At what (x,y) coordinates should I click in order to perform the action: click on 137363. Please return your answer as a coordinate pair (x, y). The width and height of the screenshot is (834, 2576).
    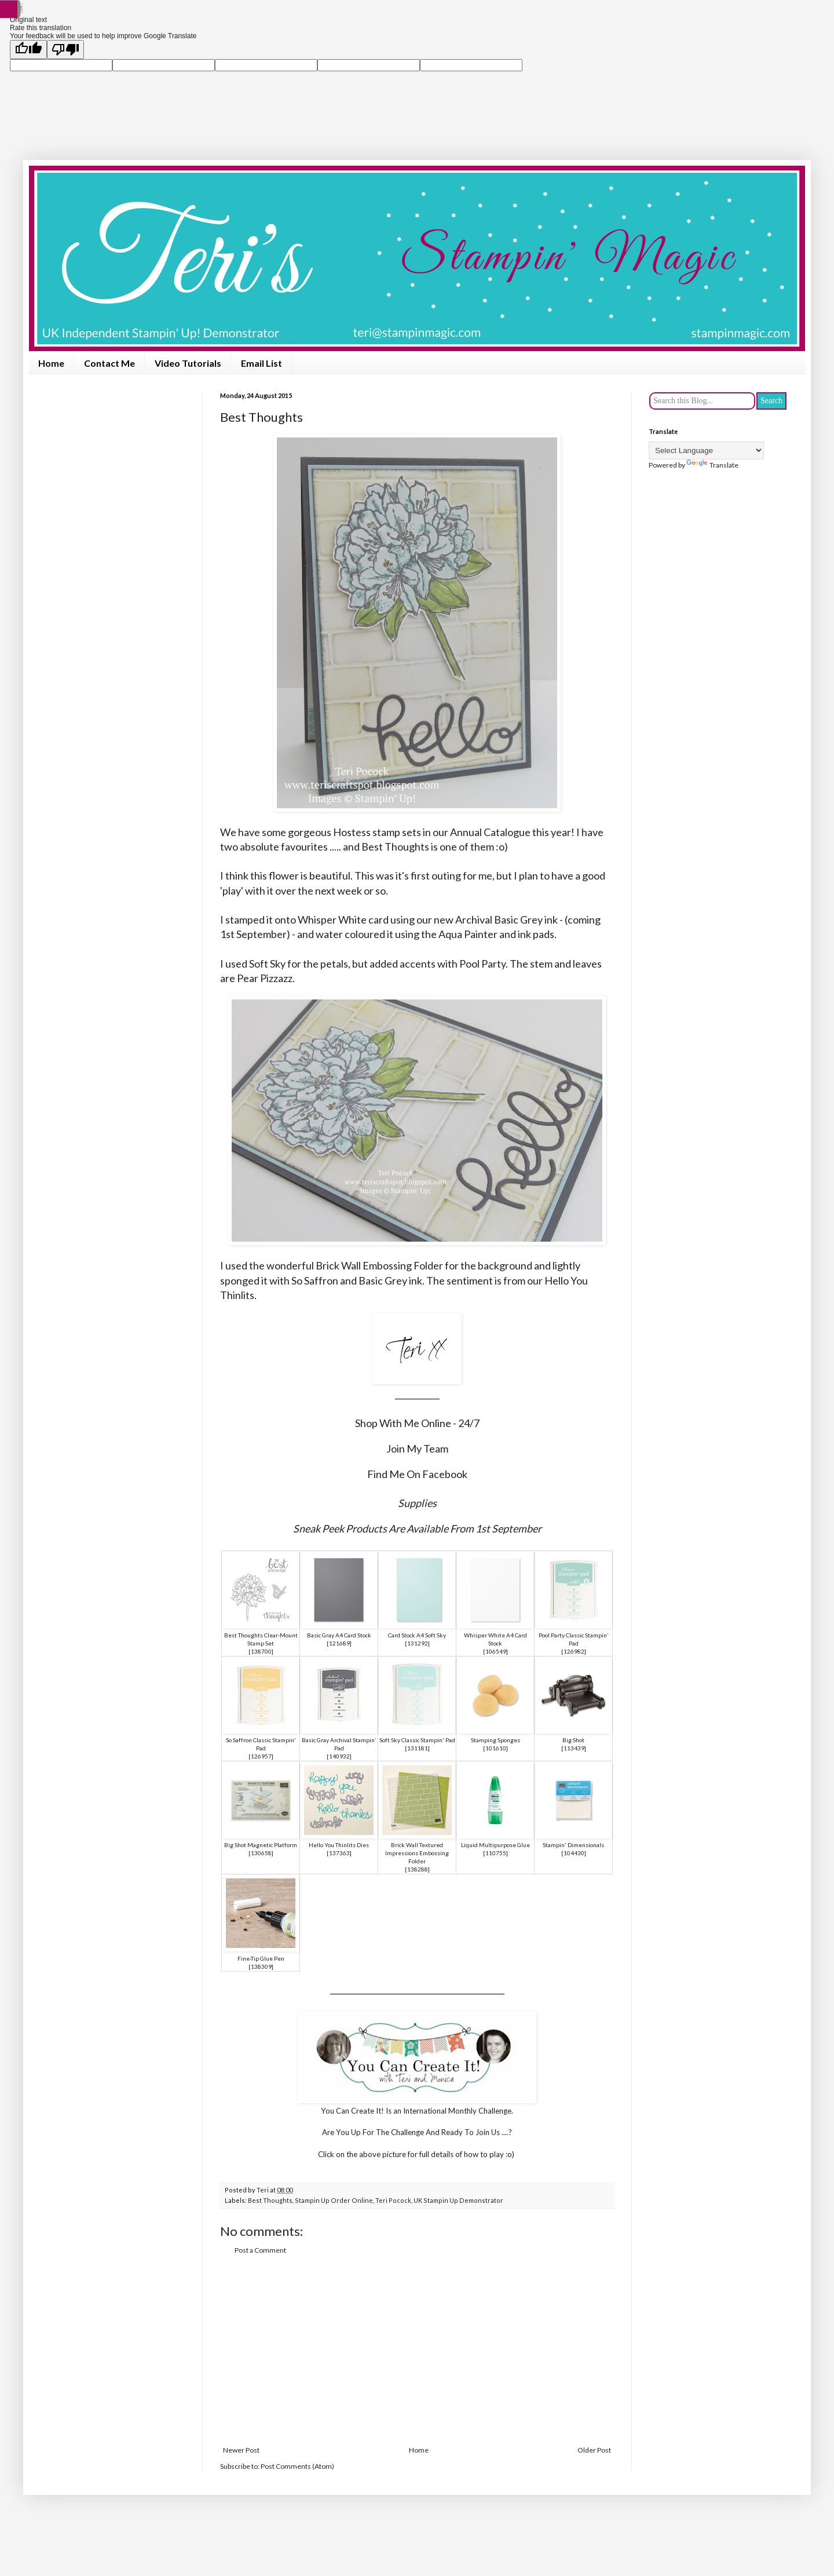
    Looking at the image, I should click on (339, 1852).